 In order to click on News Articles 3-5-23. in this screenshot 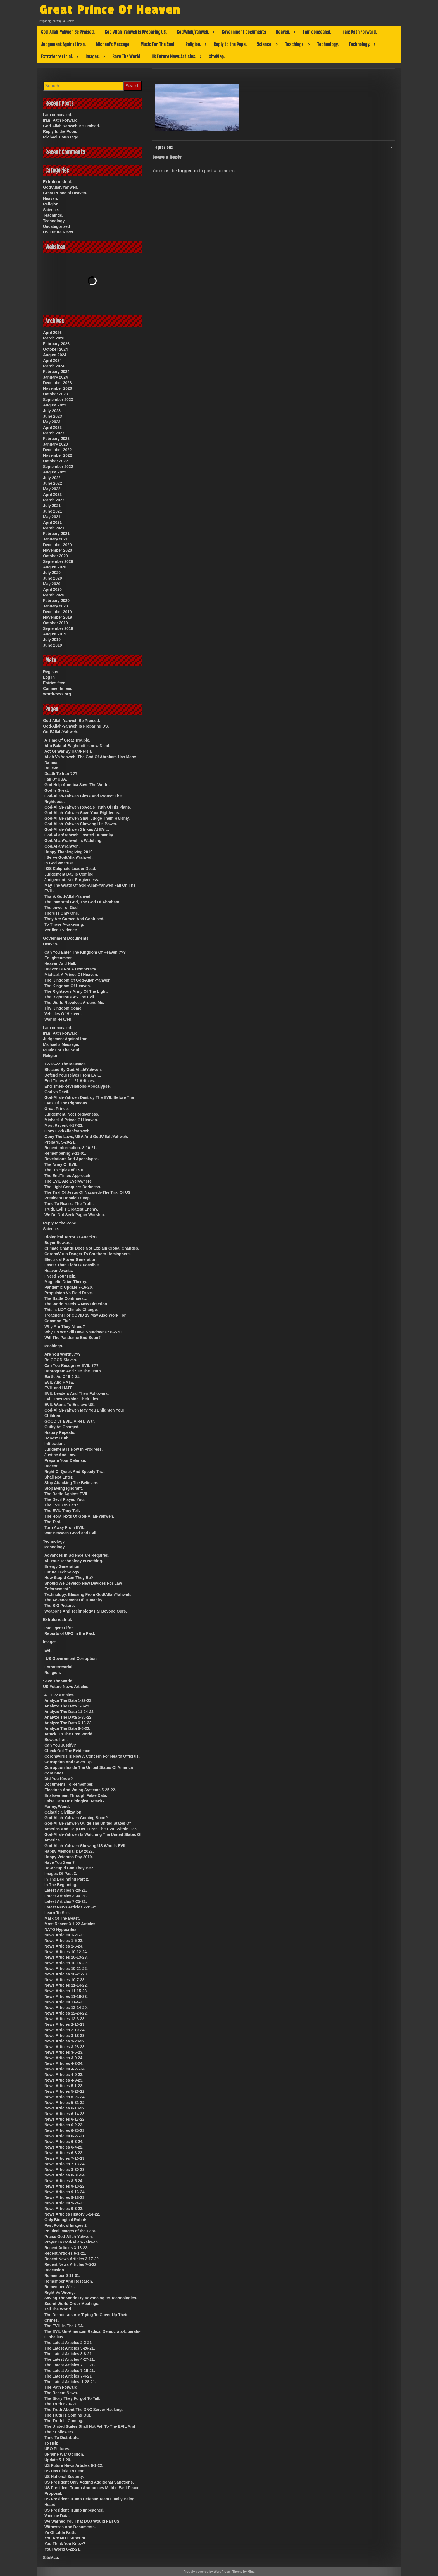, I will do `click(64, 2052)`.